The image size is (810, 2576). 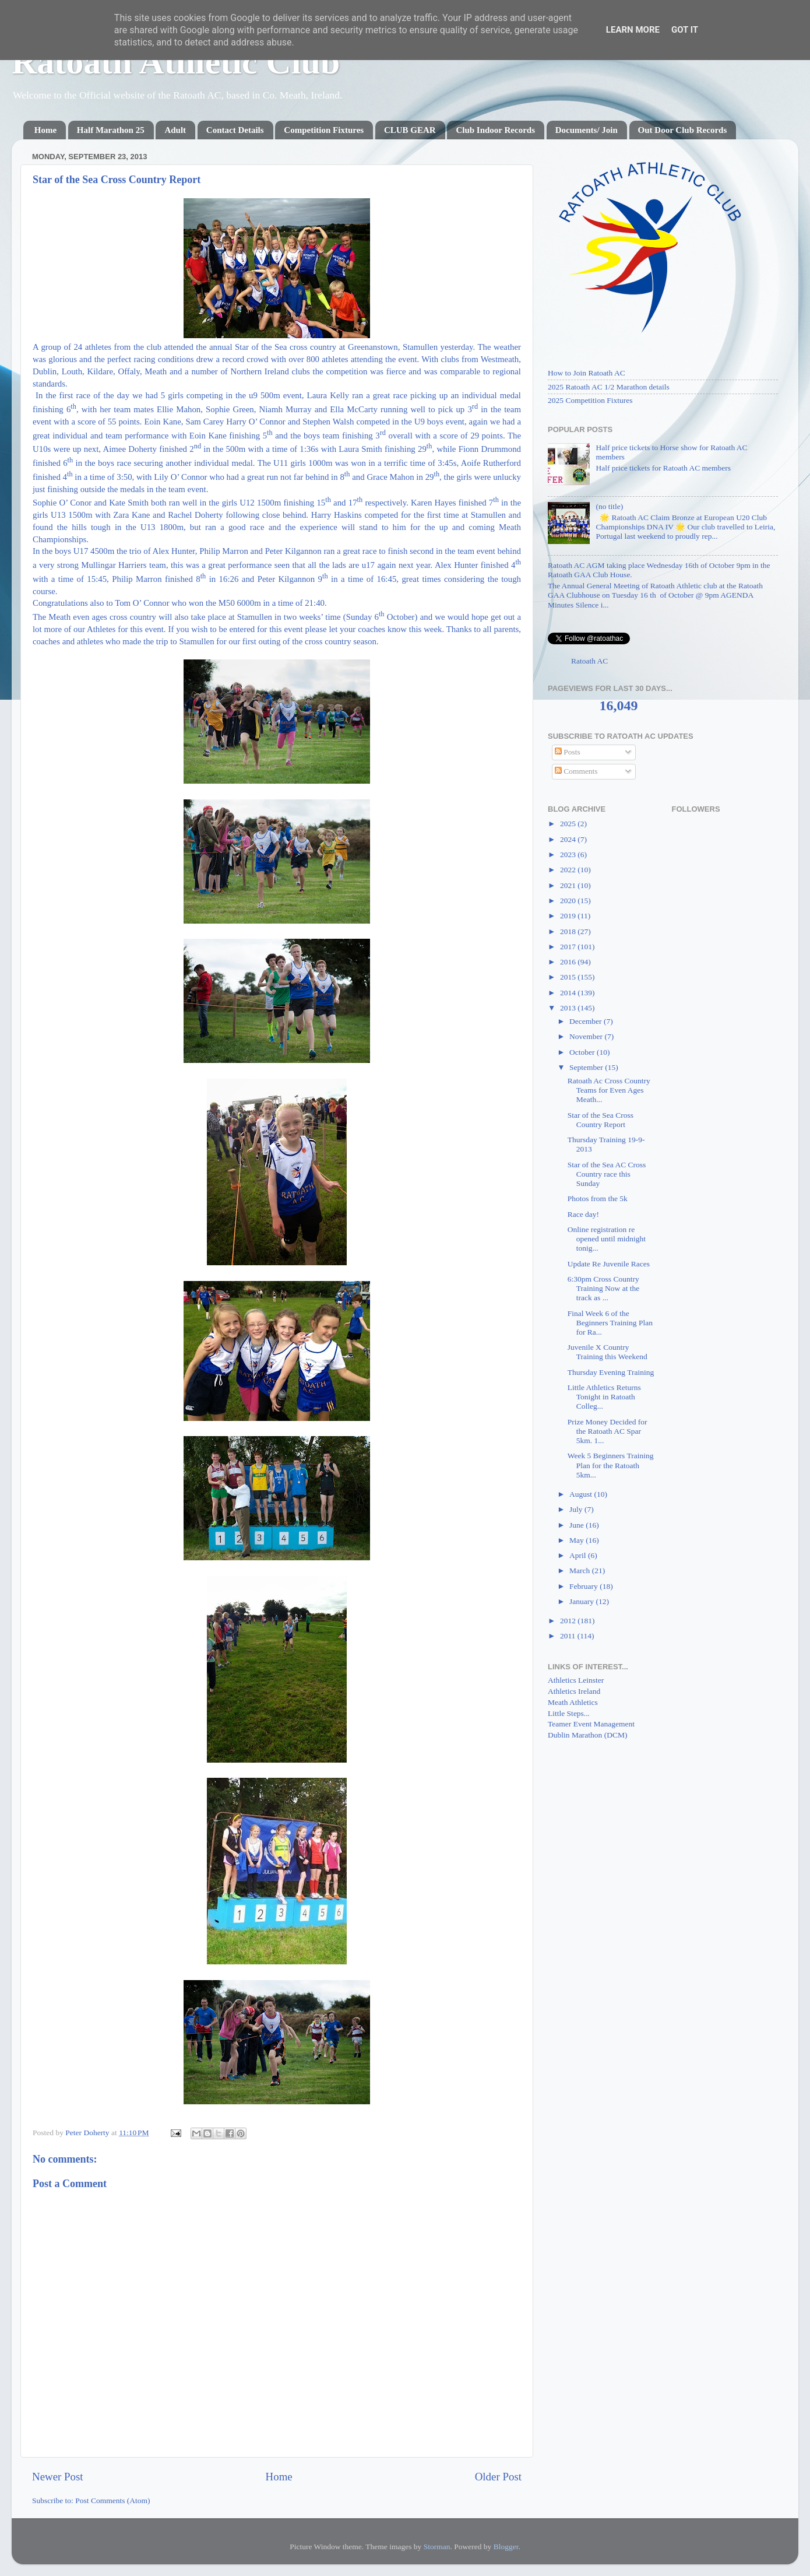 What do you see at coordinates (175, 130) in the screenshot?
I see `Adult` at bounding box center [175, 130].